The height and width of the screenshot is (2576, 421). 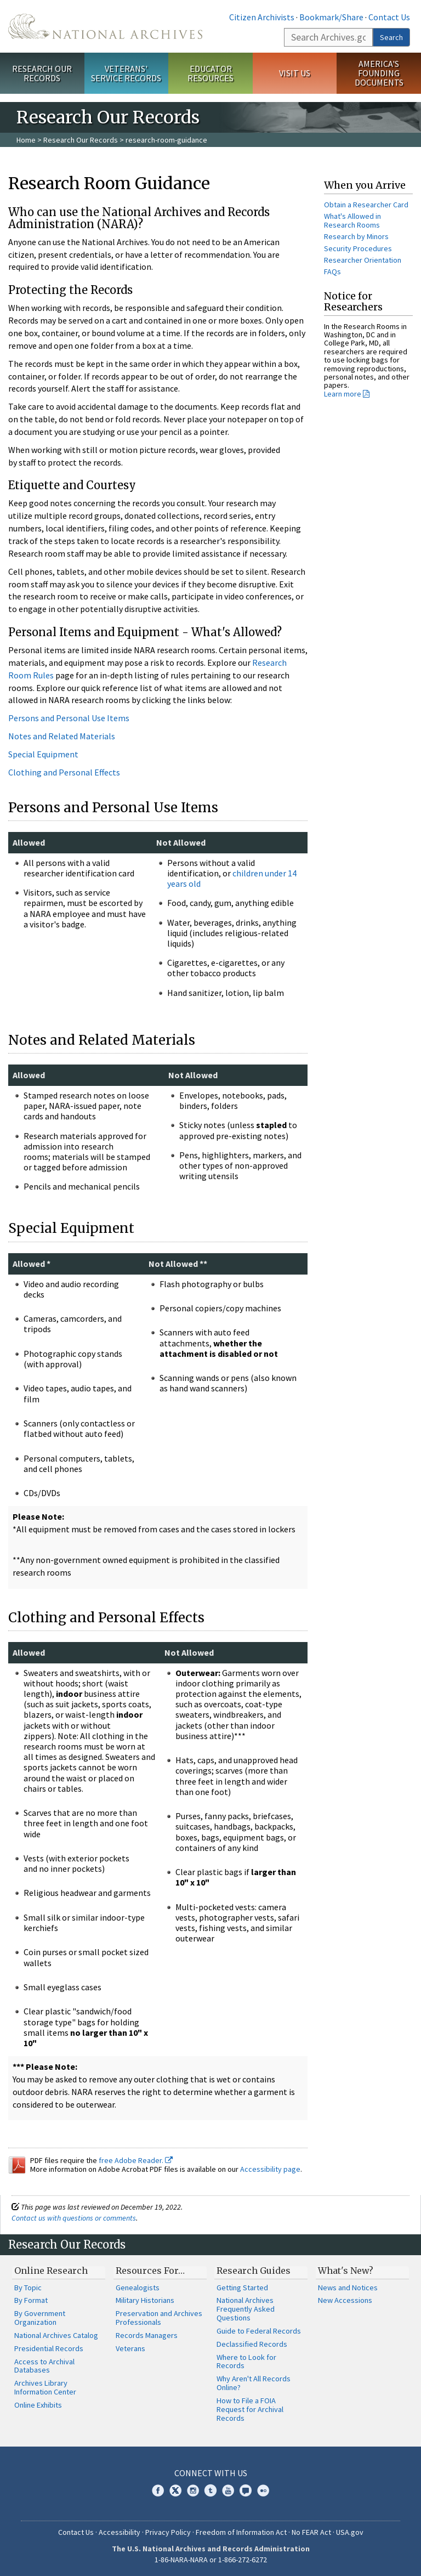 I want to click on By Topic, so click(x=28, y=2287).